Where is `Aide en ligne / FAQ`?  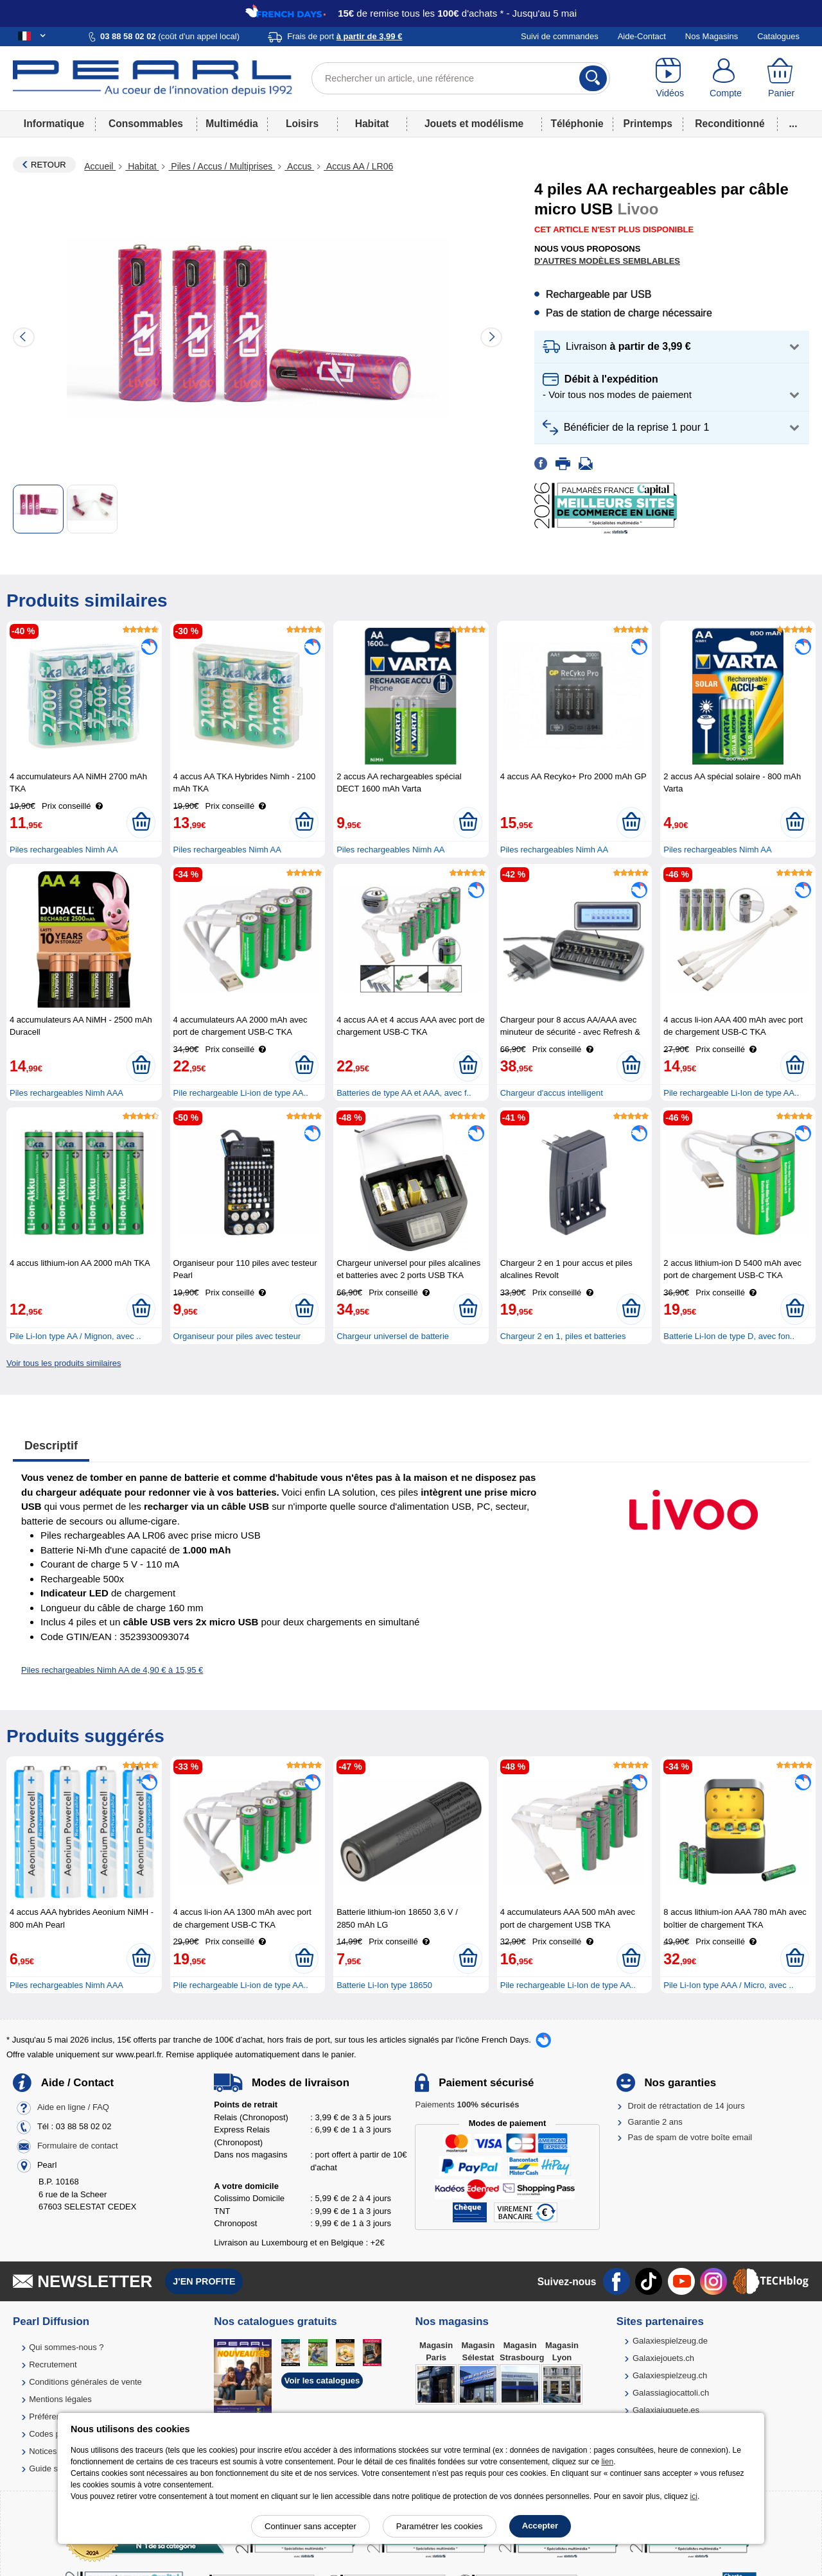 Aide en ligne / FAQ is located at coordinates (73, 2108).